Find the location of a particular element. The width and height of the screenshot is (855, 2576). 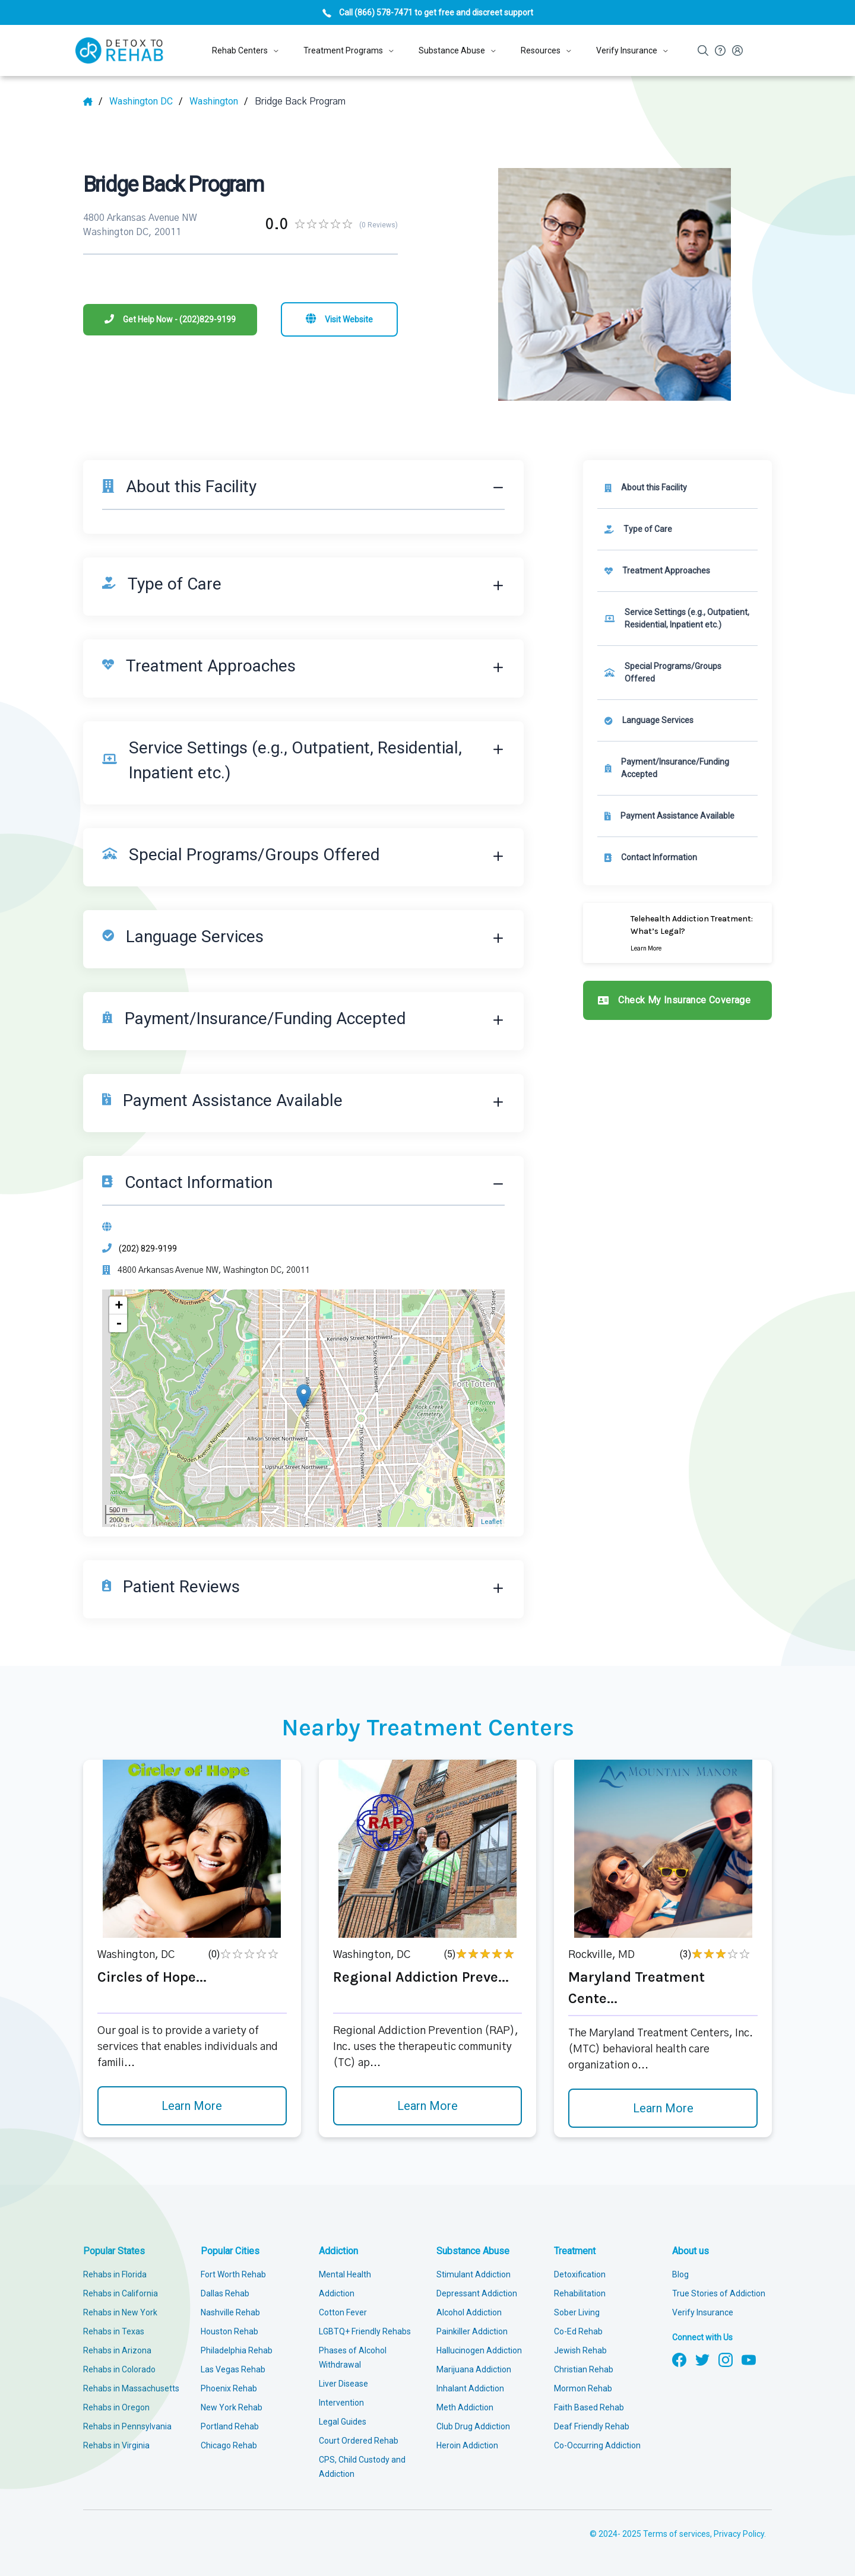

Treatment is located at coordinates (575, 2251).